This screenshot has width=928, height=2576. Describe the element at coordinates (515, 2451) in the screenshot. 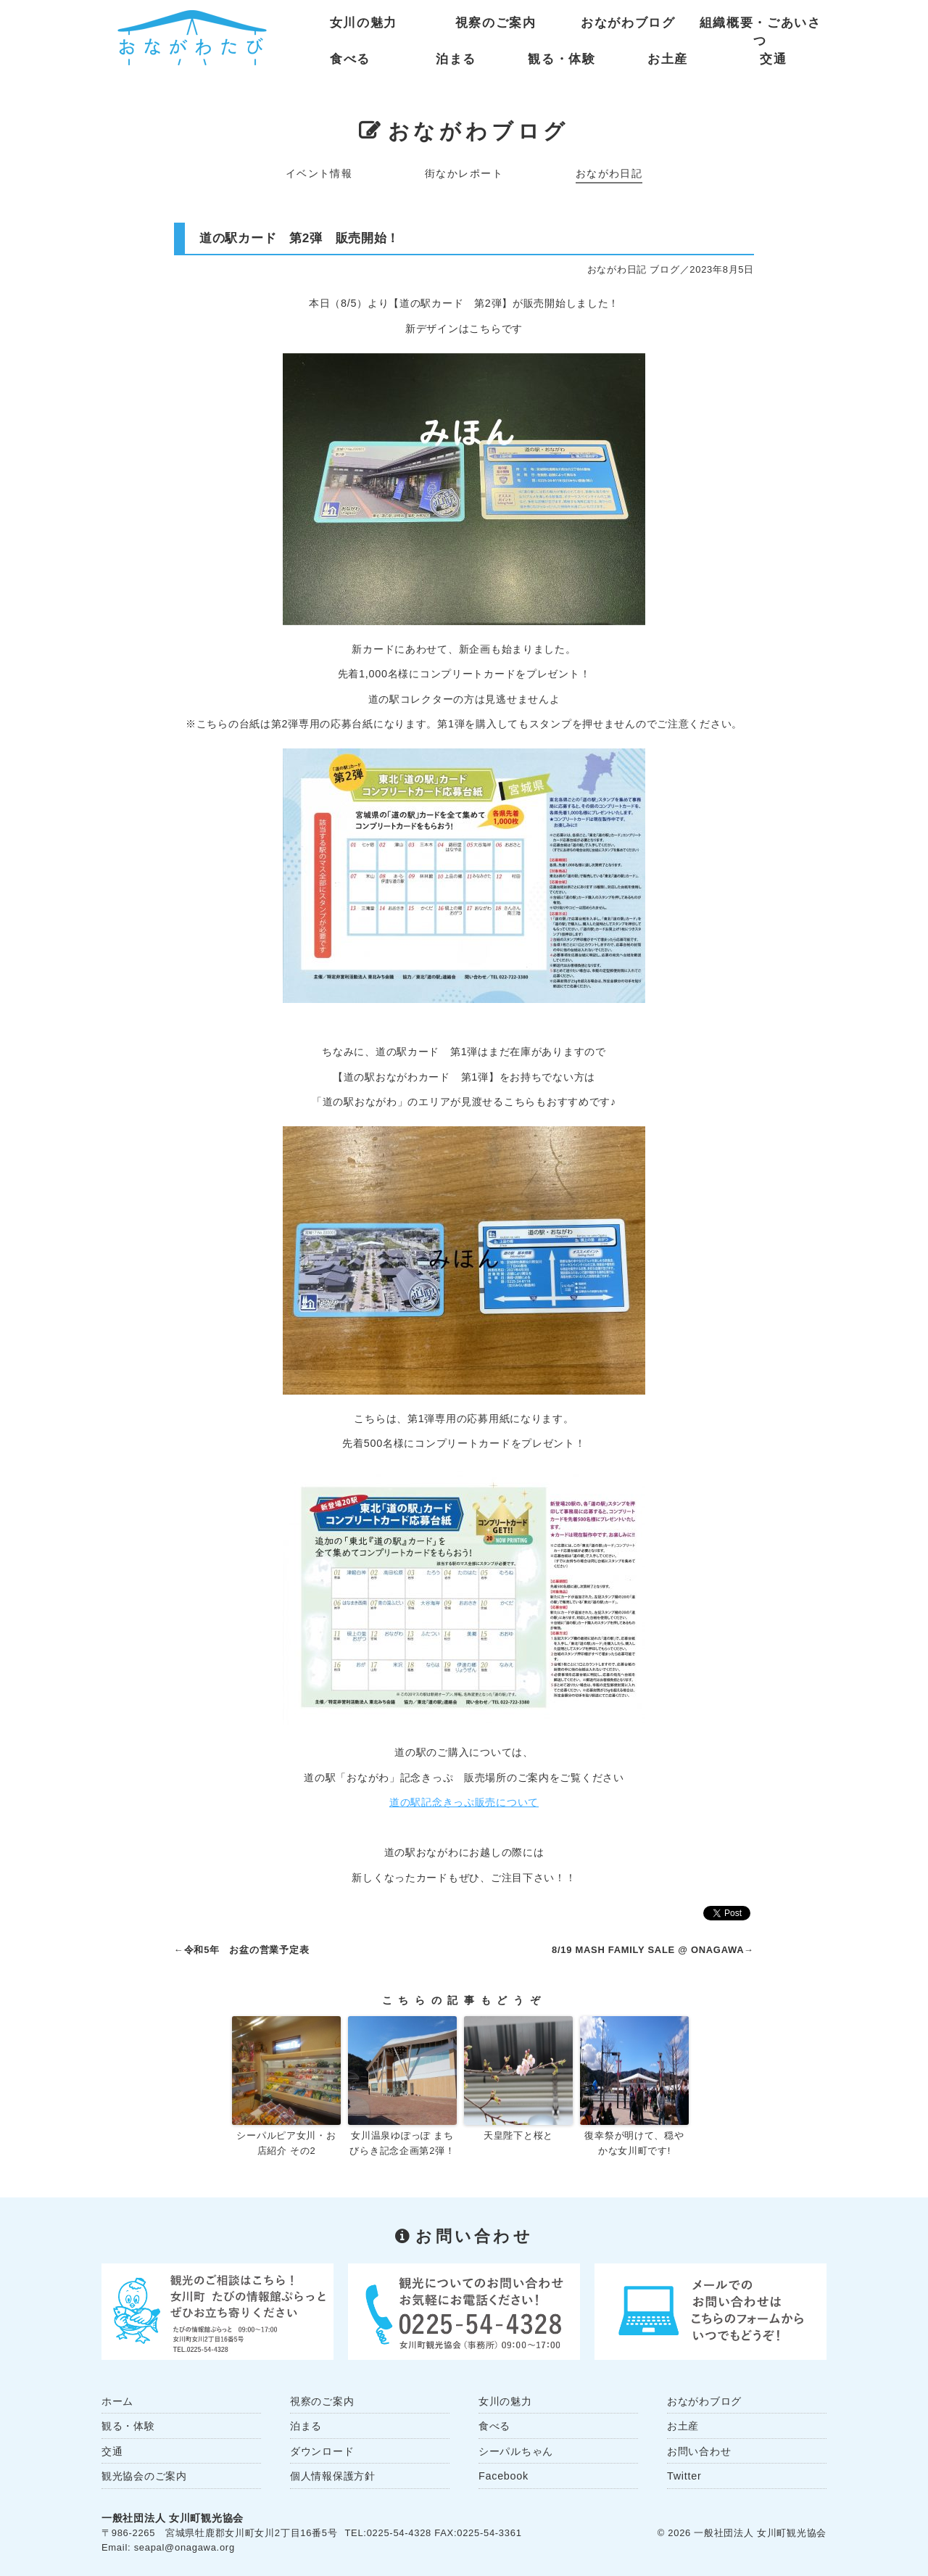

I see `シーパルちゃん` at that location.